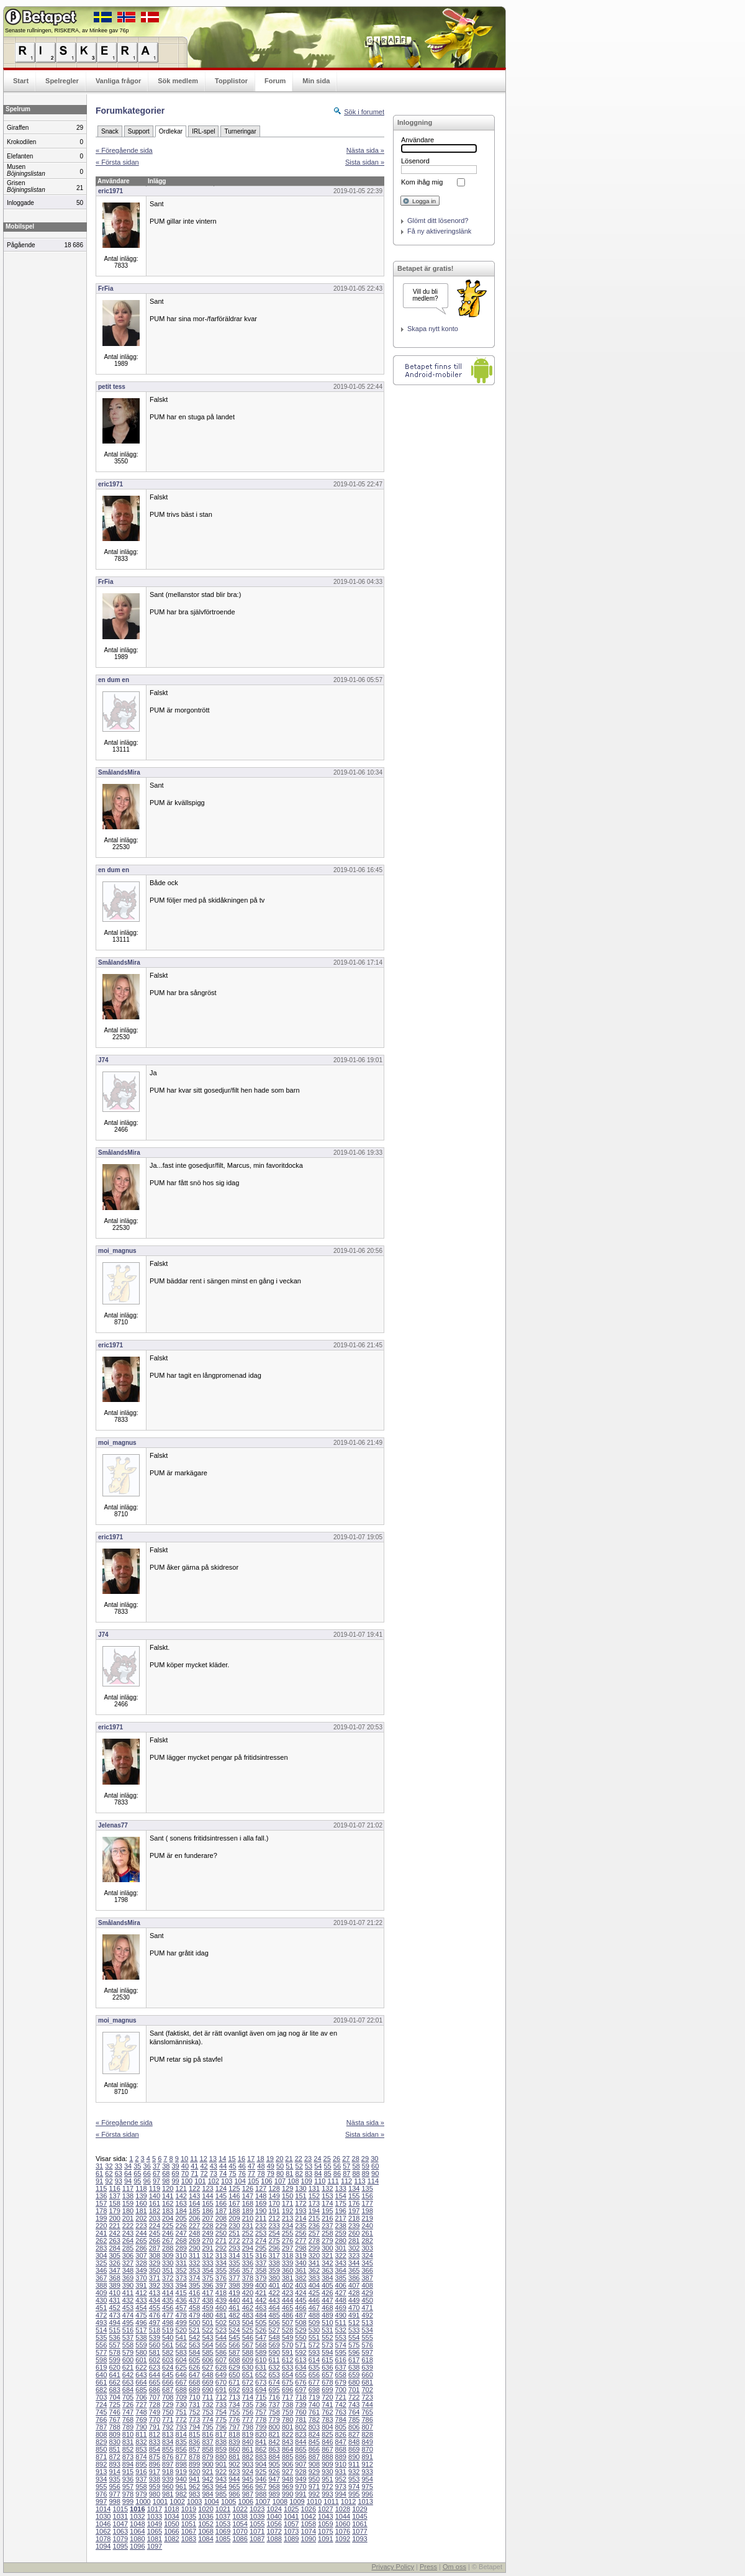 This screenshot has height=2576, width=745. I want to click on 381, so click(287, 2278).